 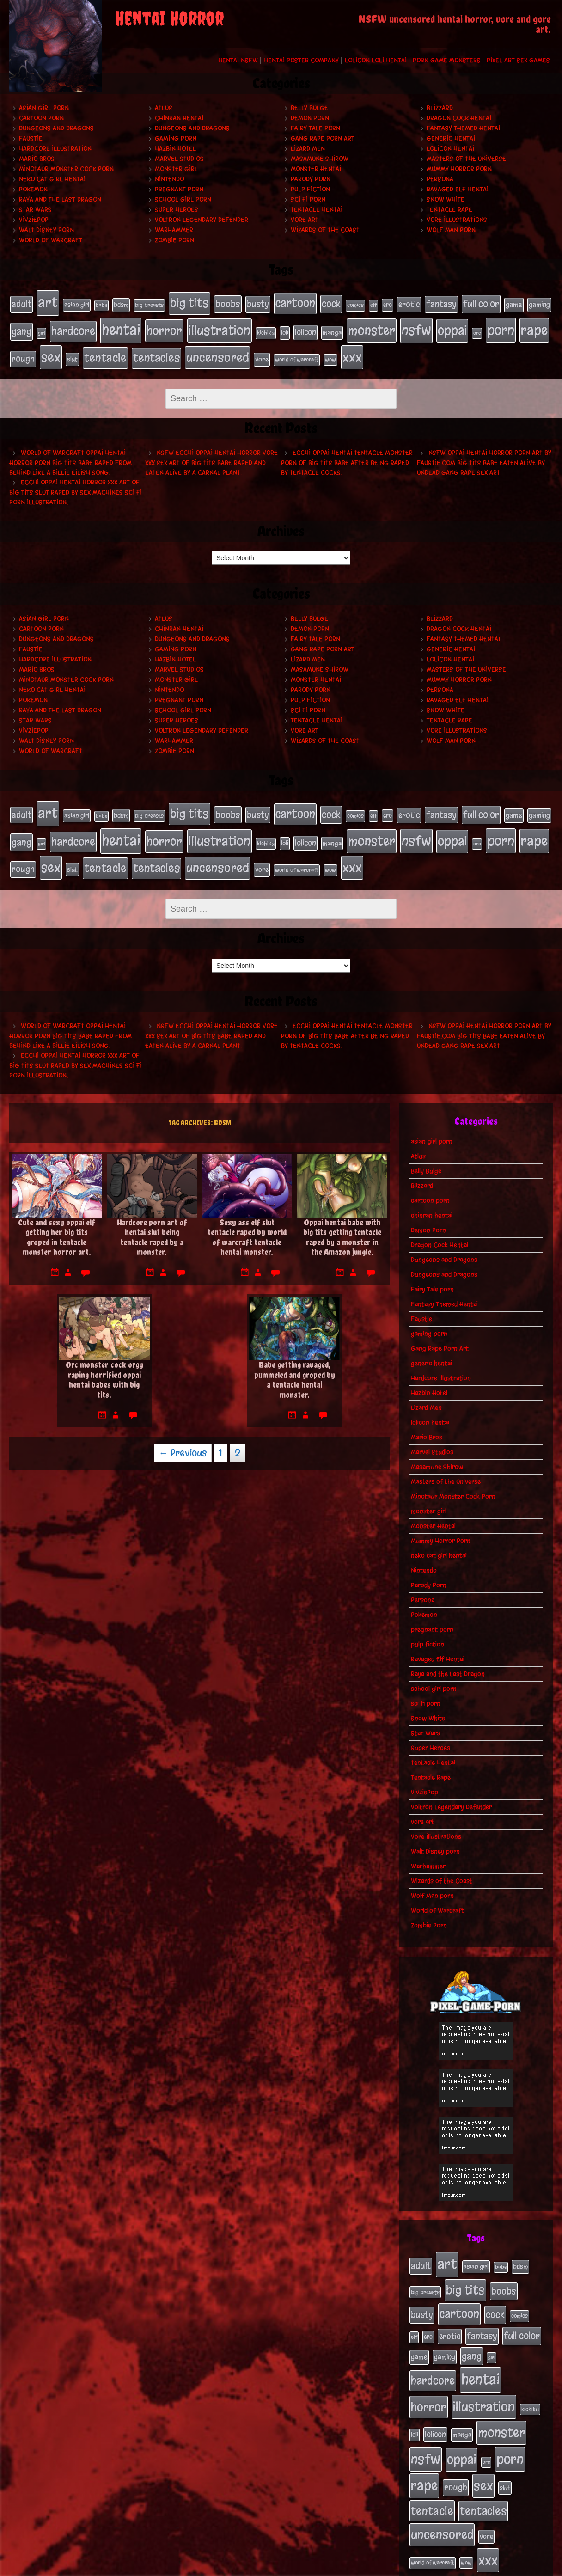 What do you see at coordinates (33, 189) in the screenshot?
I see `Pokemon` at bounding box center [33, 189].